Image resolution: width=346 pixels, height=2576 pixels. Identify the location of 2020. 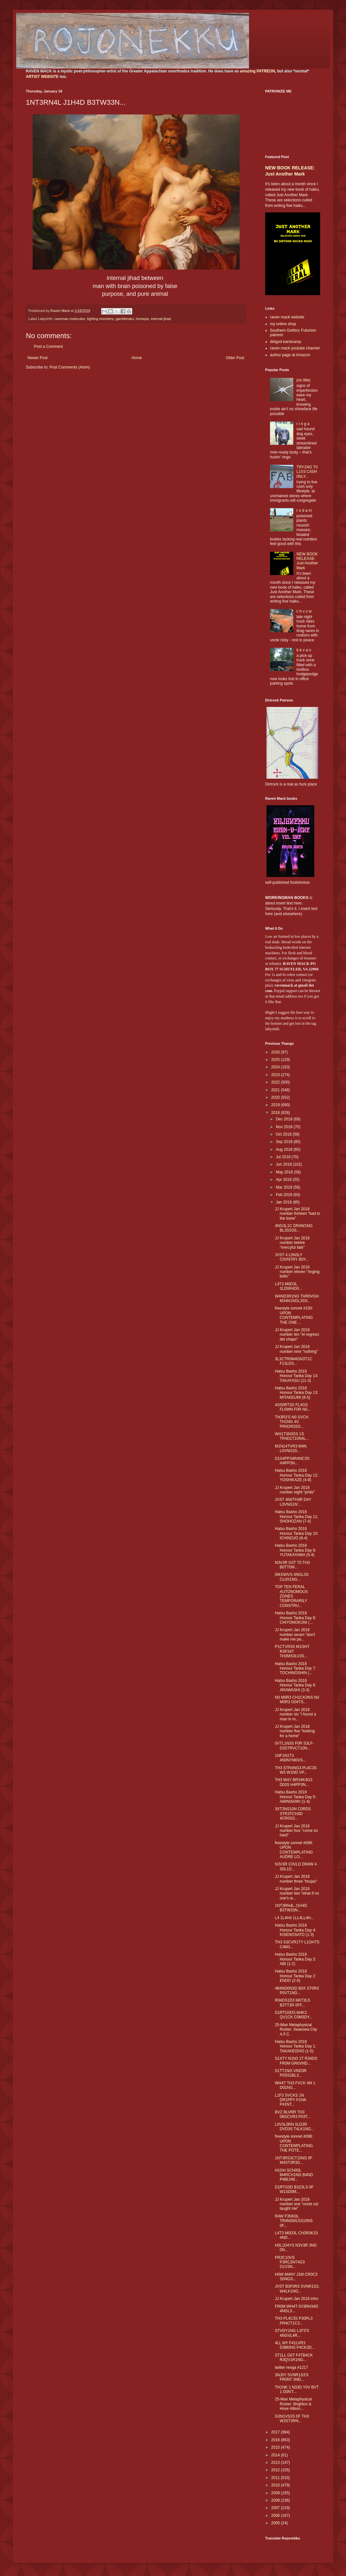
(276, 1097).